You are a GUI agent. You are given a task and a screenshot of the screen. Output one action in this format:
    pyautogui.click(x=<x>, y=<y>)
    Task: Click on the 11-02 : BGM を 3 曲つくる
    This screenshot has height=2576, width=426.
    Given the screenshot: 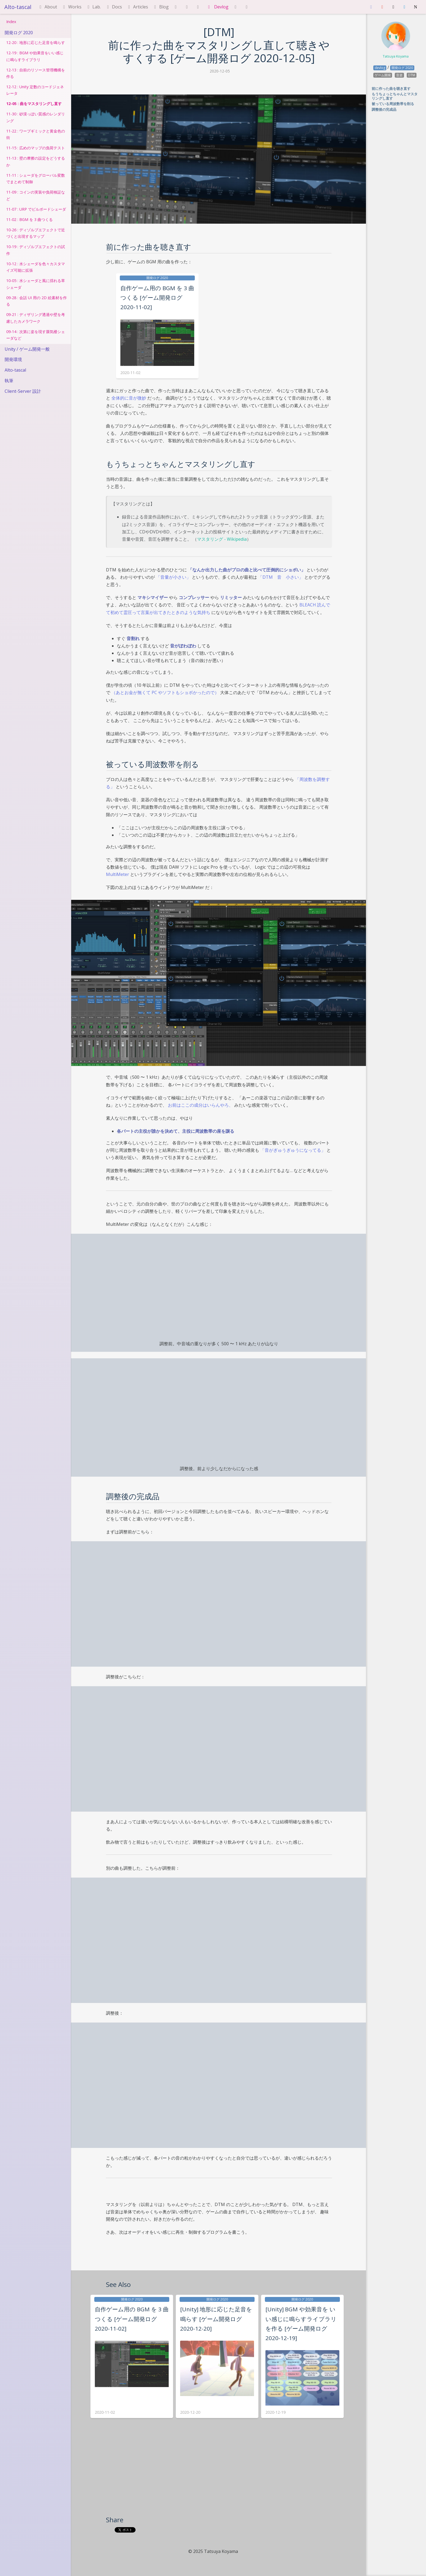 What is the action you would take?
    pyautogui.click(x=29, y=219)
    